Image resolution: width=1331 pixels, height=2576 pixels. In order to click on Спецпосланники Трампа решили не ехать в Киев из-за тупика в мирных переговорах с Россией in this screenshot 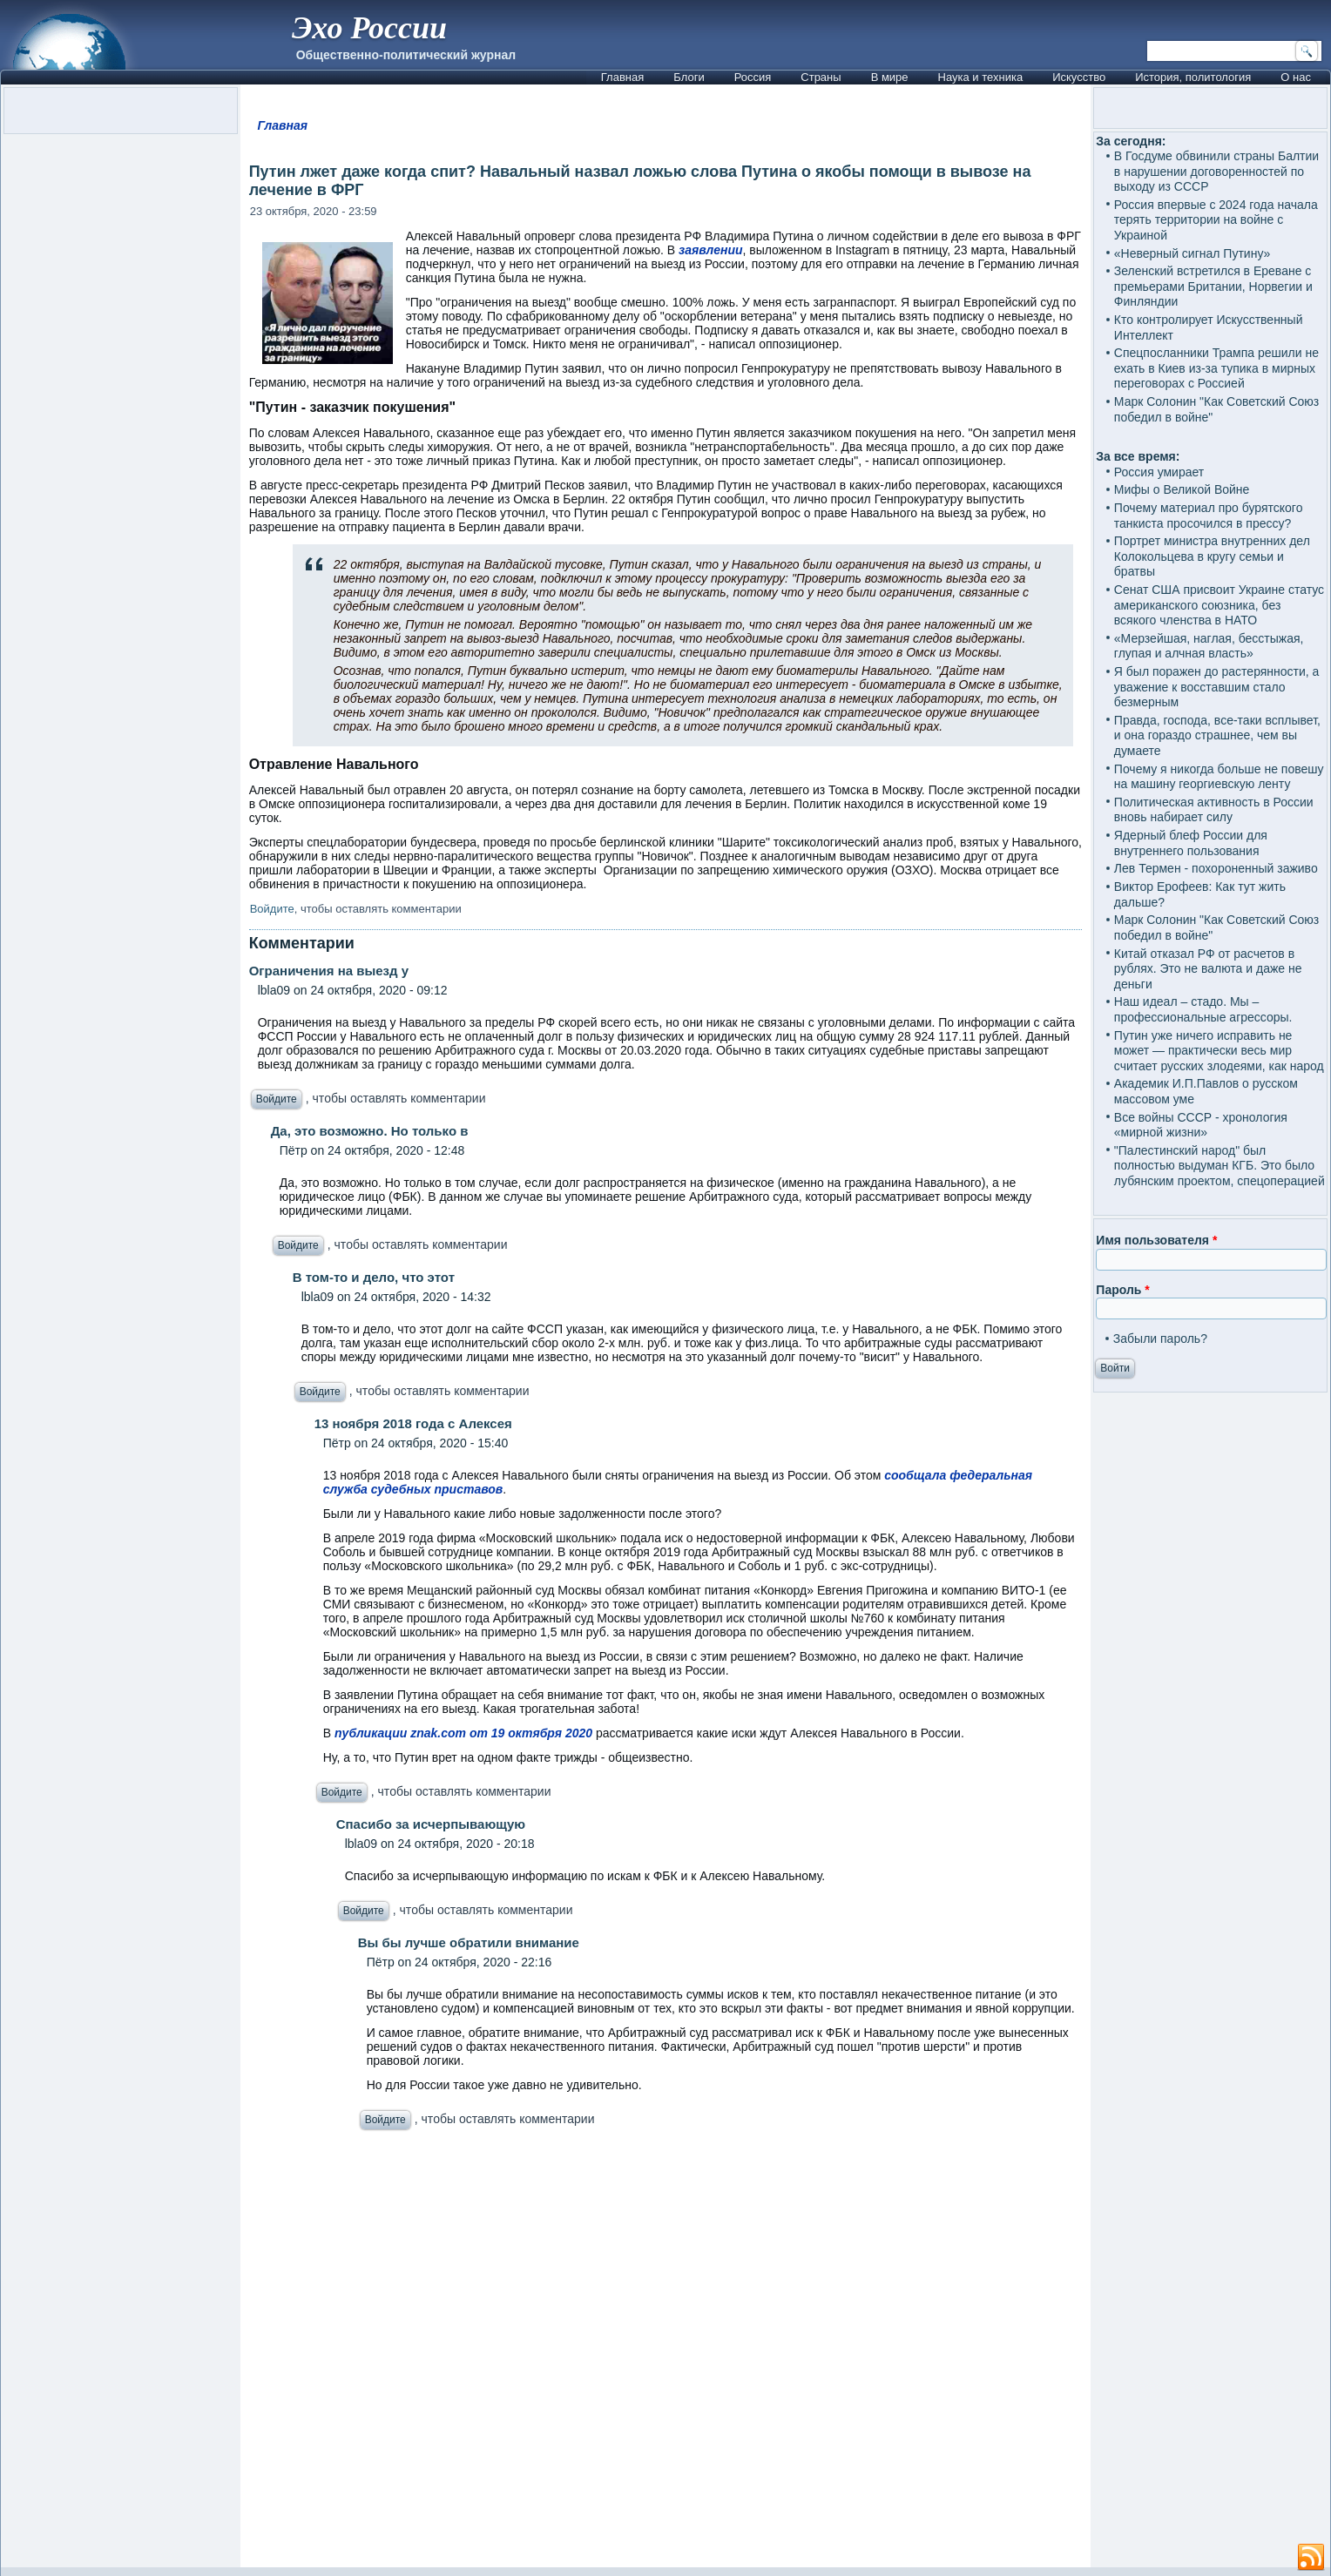, I will do `click(1216, 368)`.